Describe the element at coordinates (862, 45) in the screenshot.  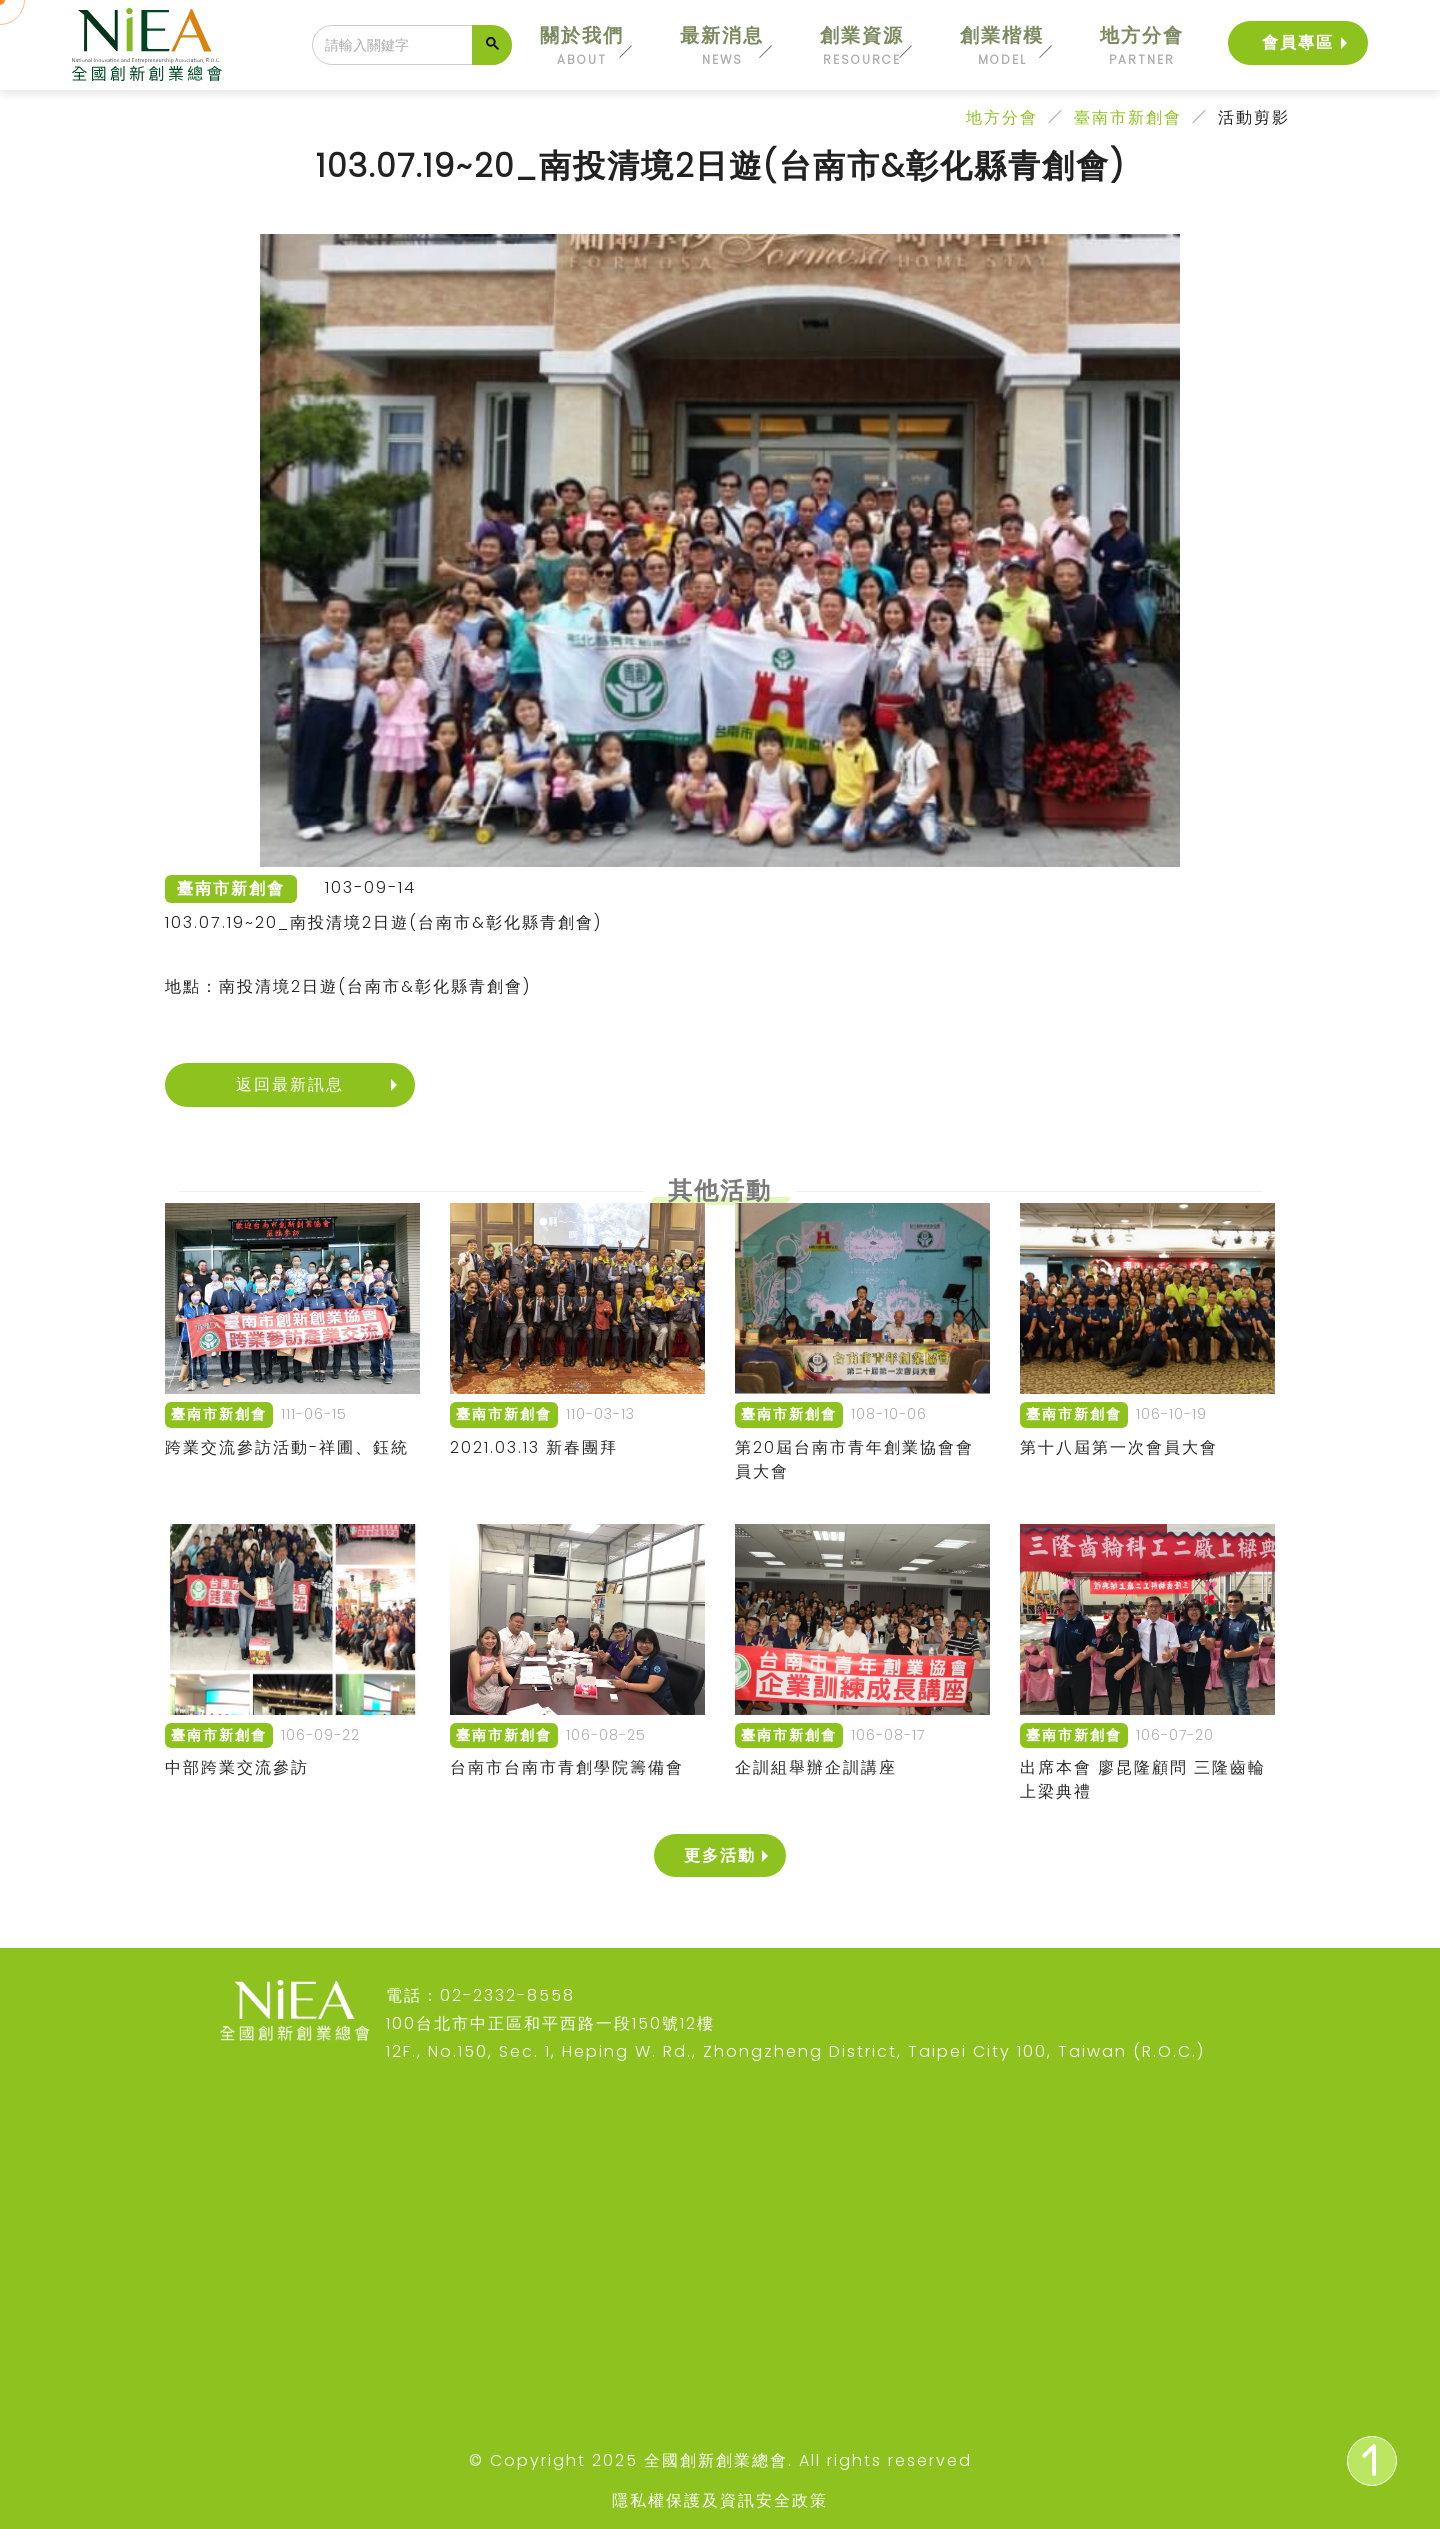
I see `創業資源` at that location.